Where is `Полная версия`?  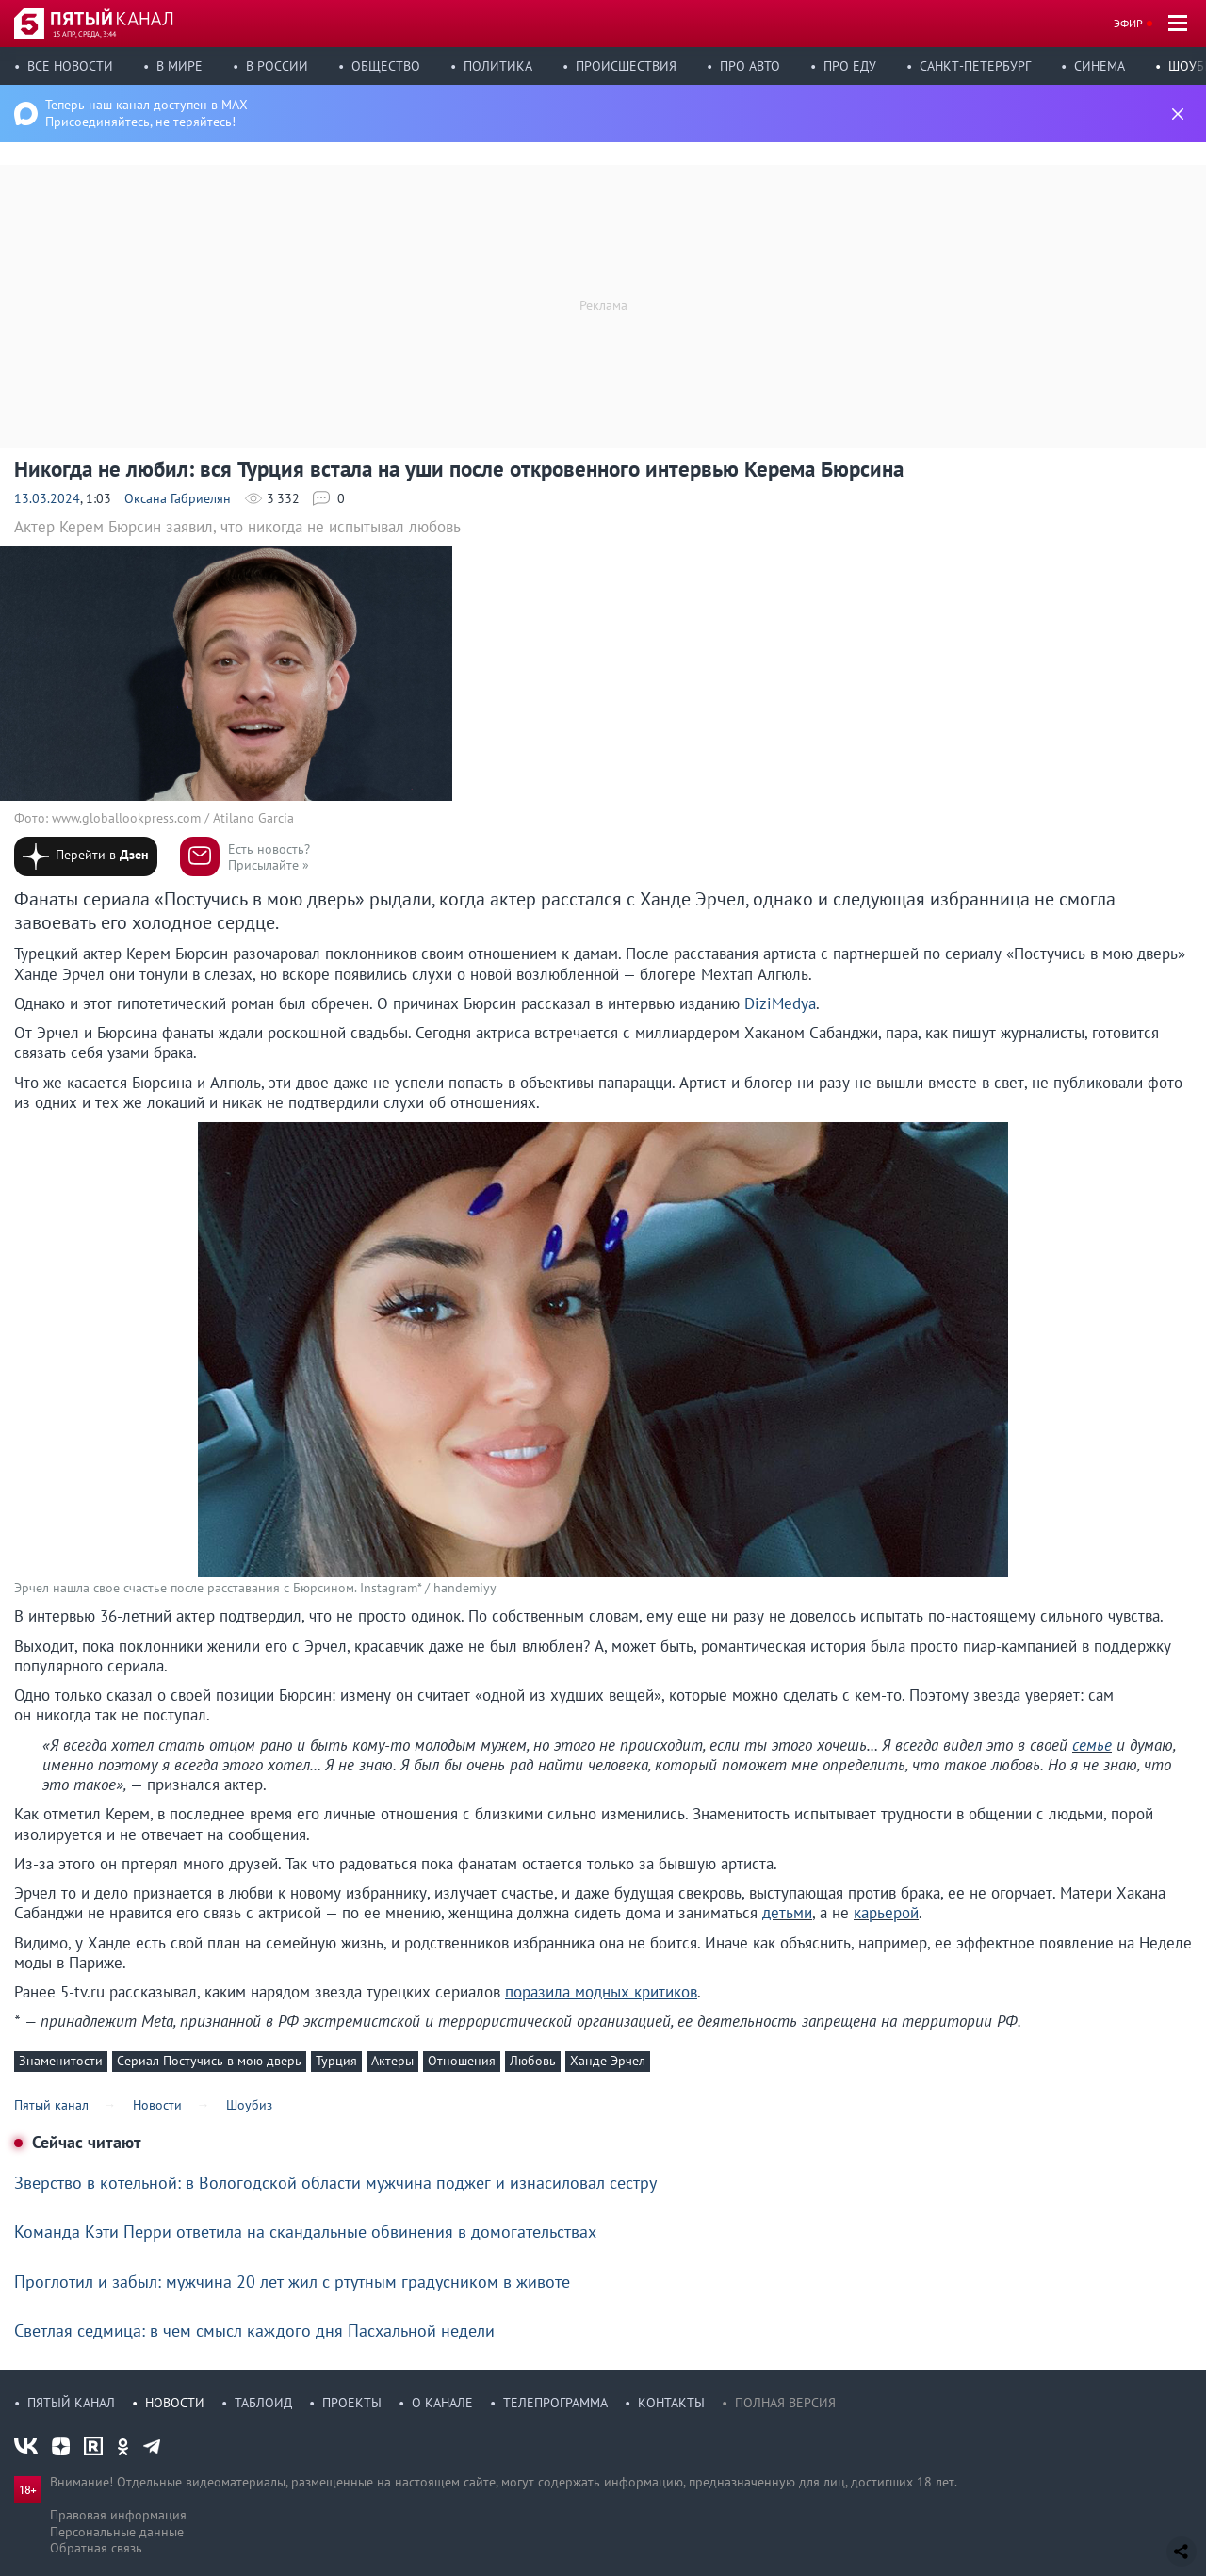
Полная версия is located at coordinates (785, 2402).